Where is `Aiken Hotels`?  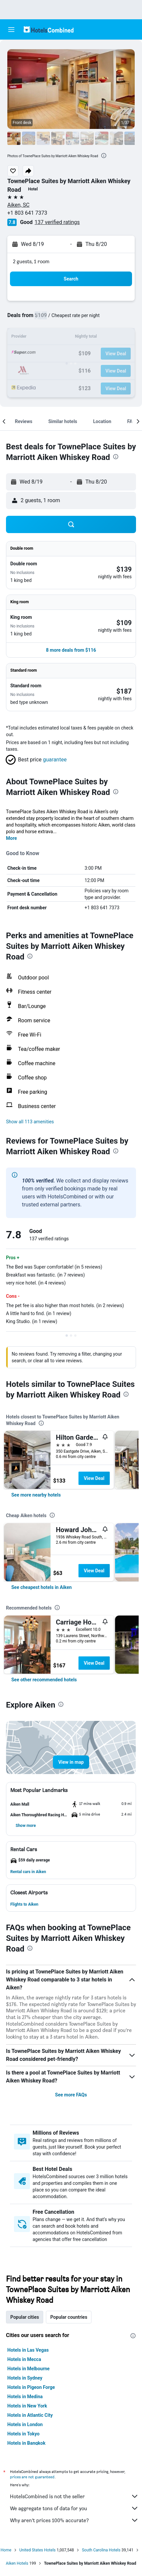 Aiken Hotels is located at coordinates (17, 2563).